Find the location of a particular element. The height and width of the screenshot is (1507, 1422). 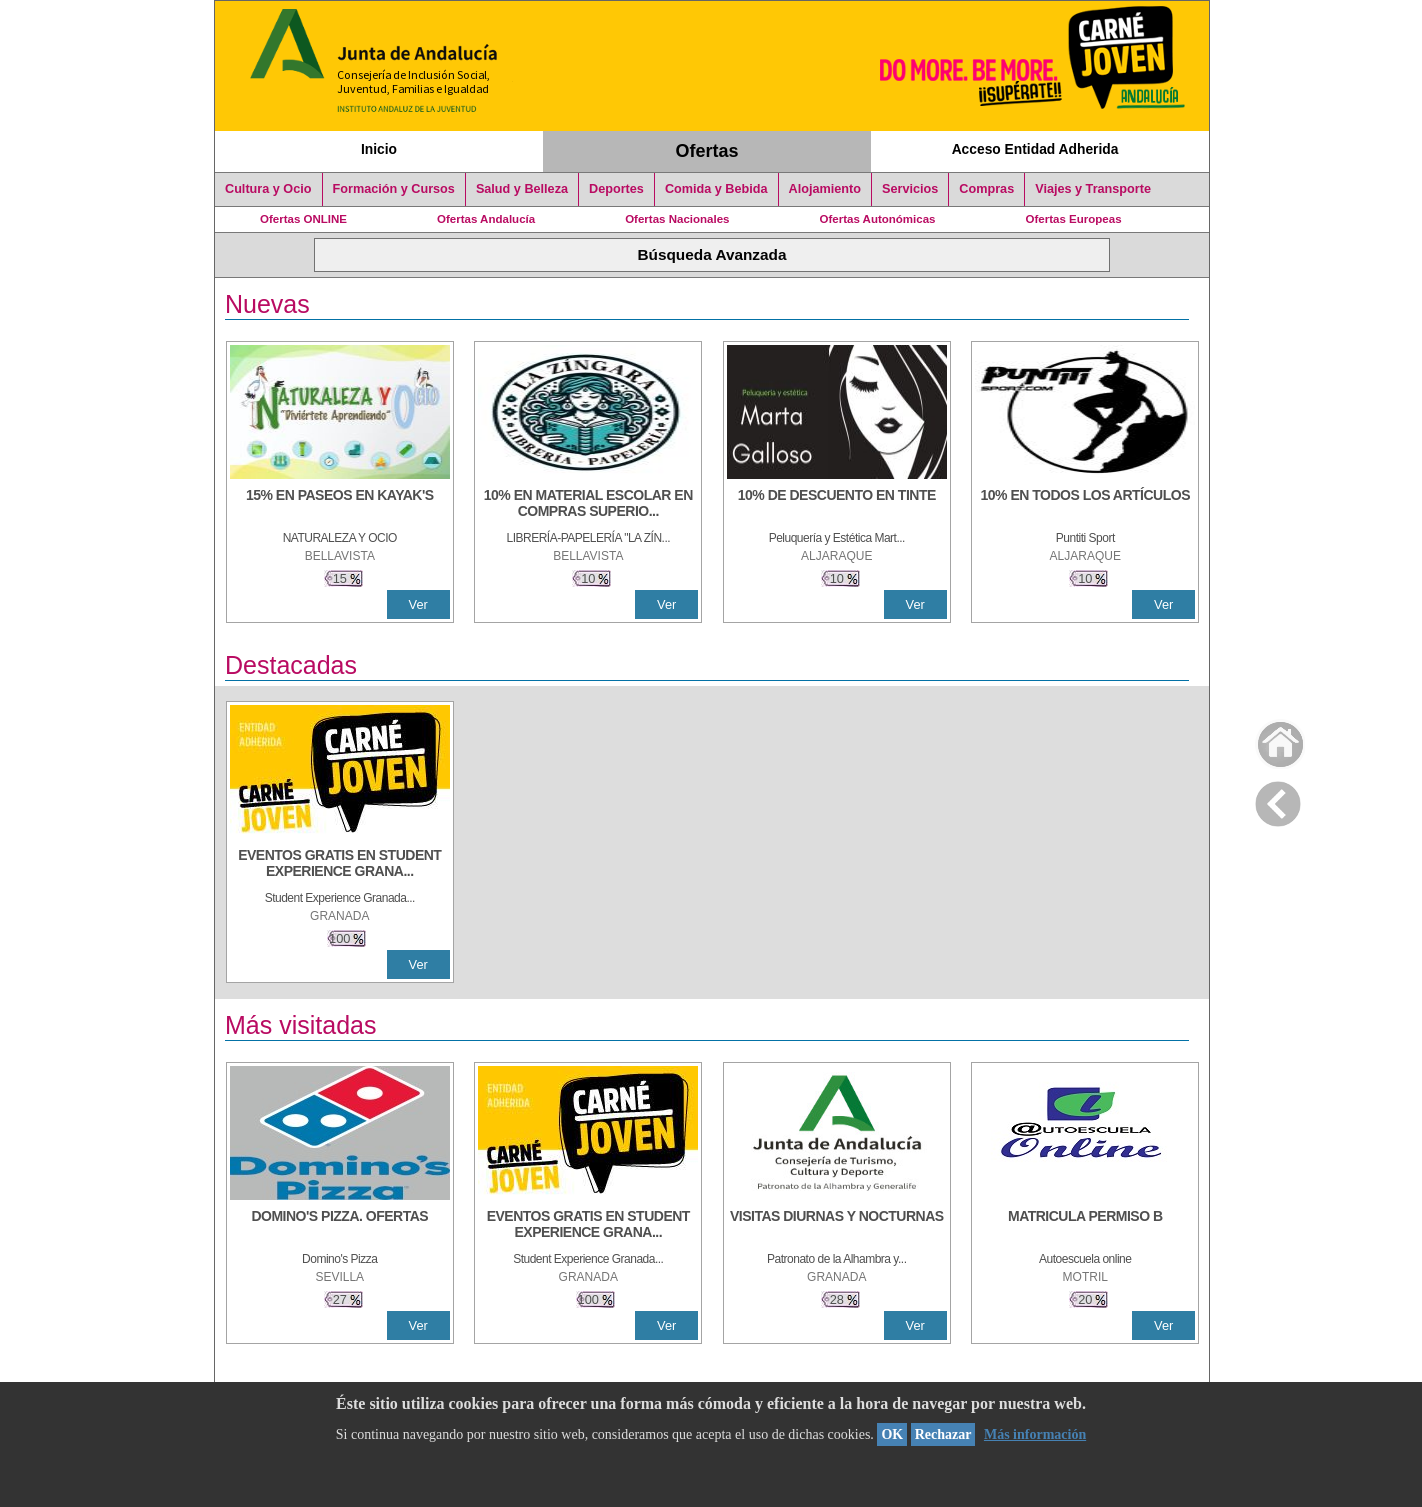

Servicios is located at coordinates (910, 189).